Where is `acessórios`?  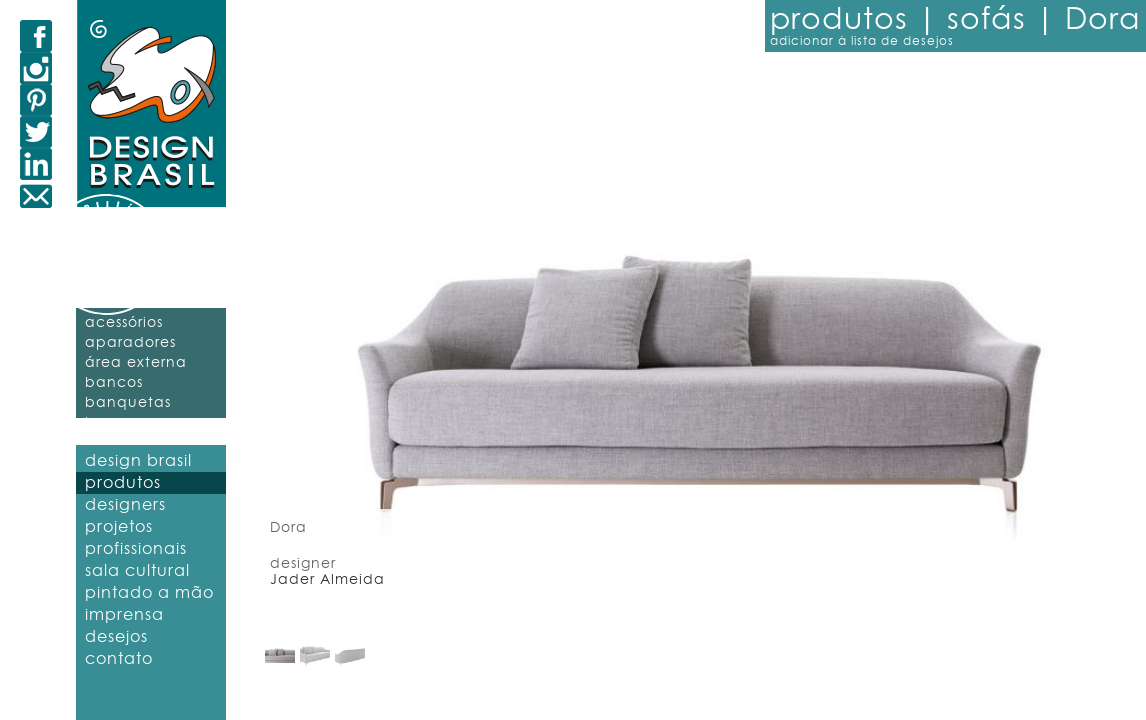 acessórios is located at coordinates (124, 323).